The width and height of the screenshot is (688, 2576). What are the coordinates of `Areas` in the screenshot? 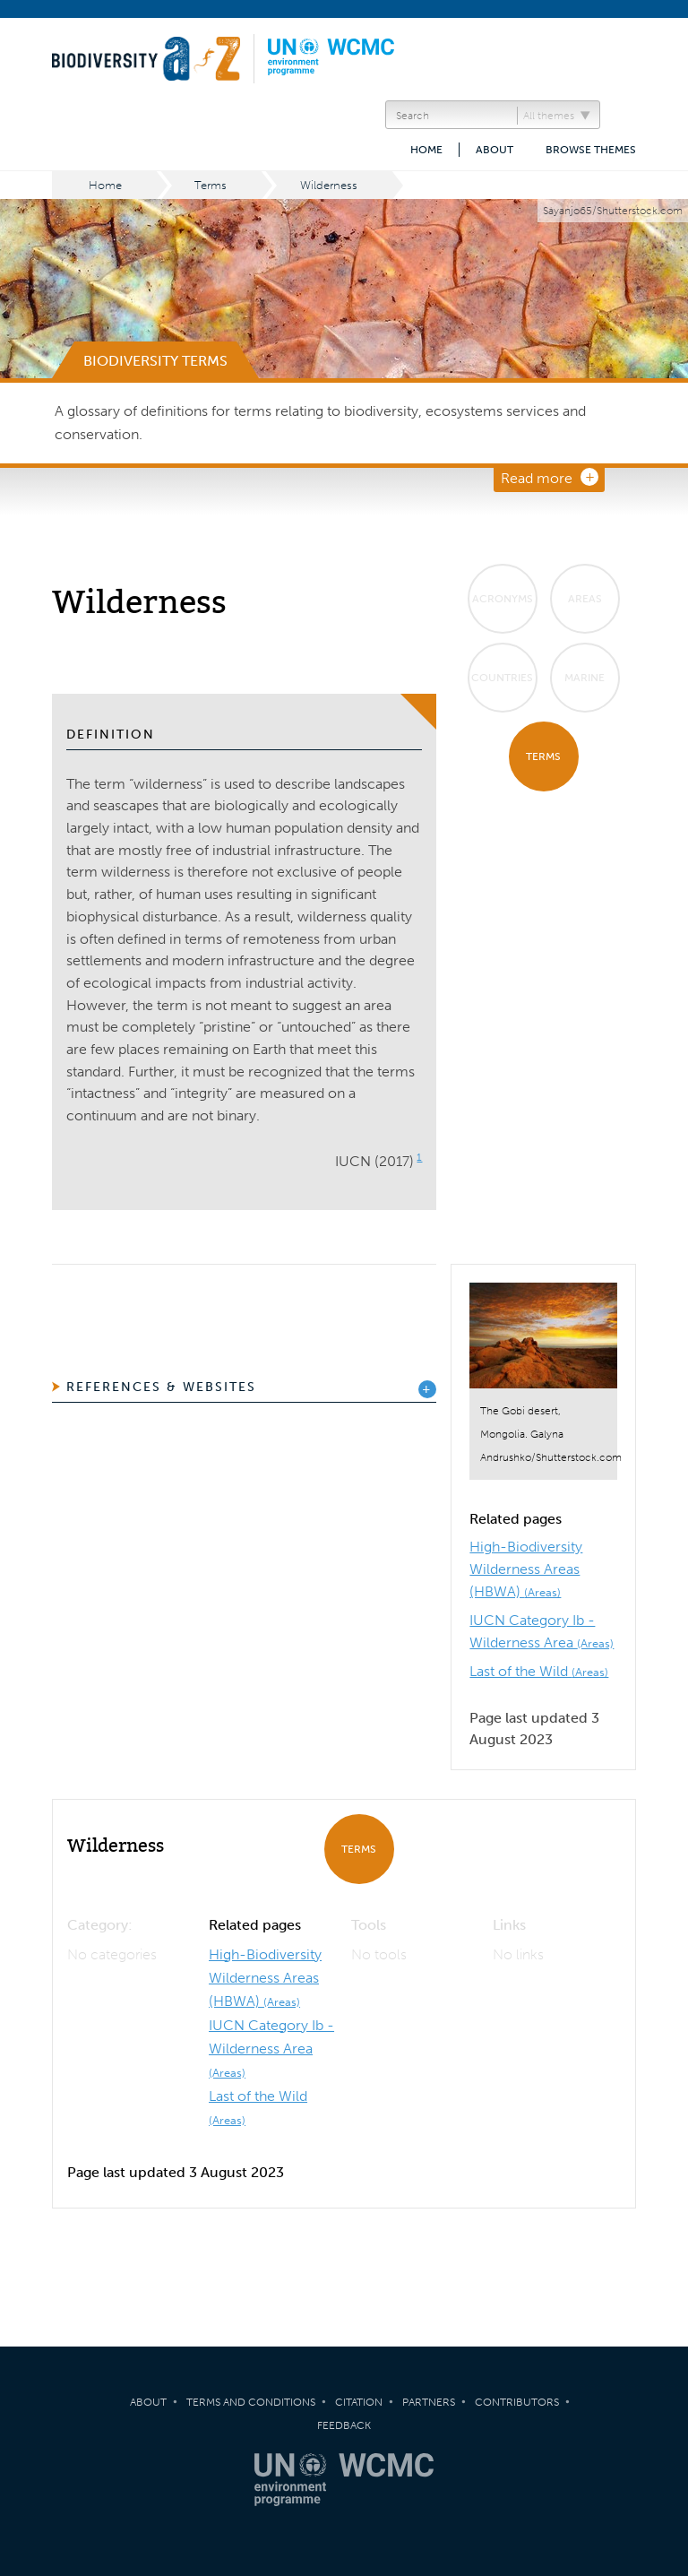 It's located at (585, 598).